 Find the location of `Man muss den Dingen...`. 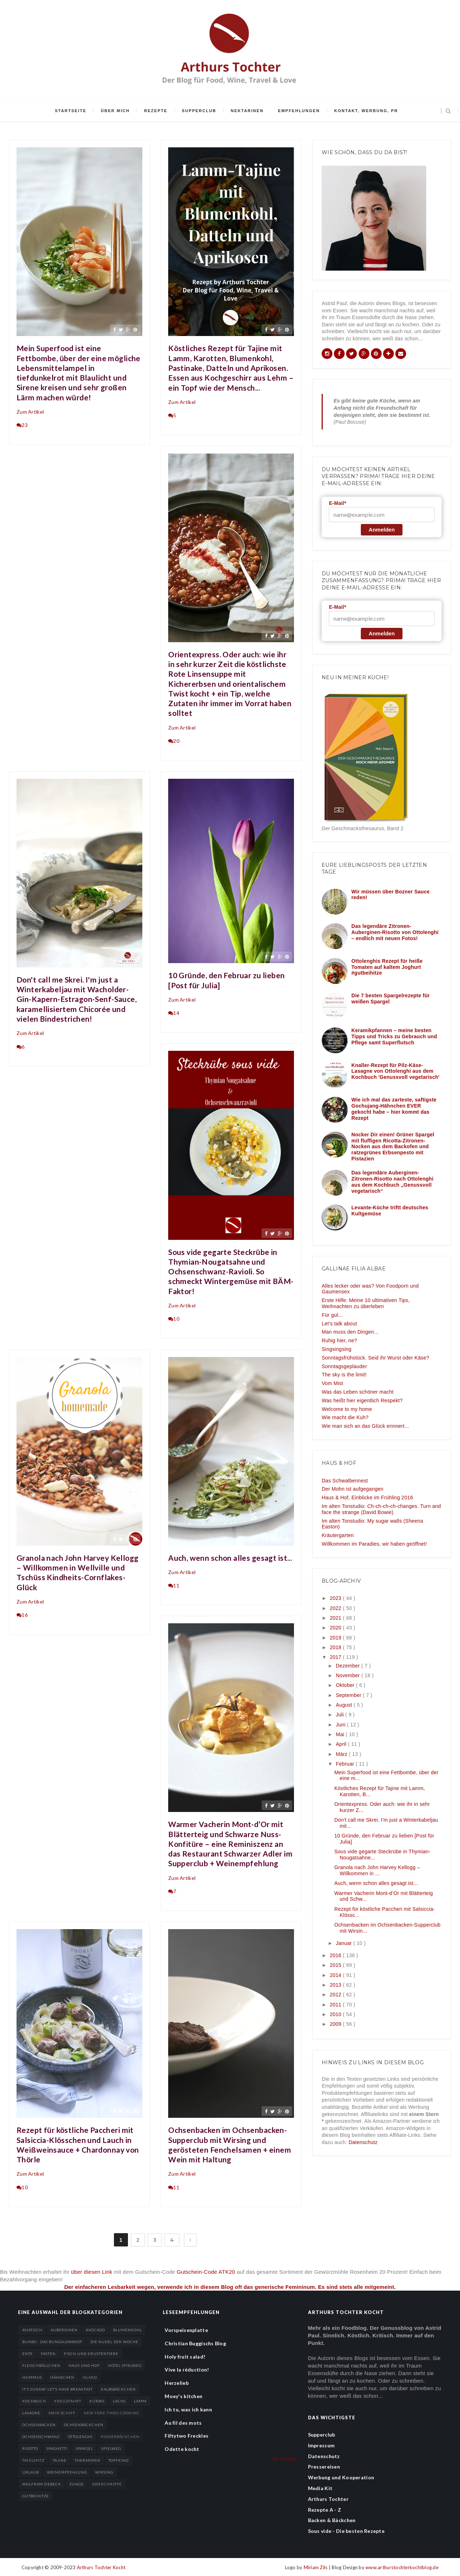

Man muss den Dingen... is located at coordinates (350, 1332).